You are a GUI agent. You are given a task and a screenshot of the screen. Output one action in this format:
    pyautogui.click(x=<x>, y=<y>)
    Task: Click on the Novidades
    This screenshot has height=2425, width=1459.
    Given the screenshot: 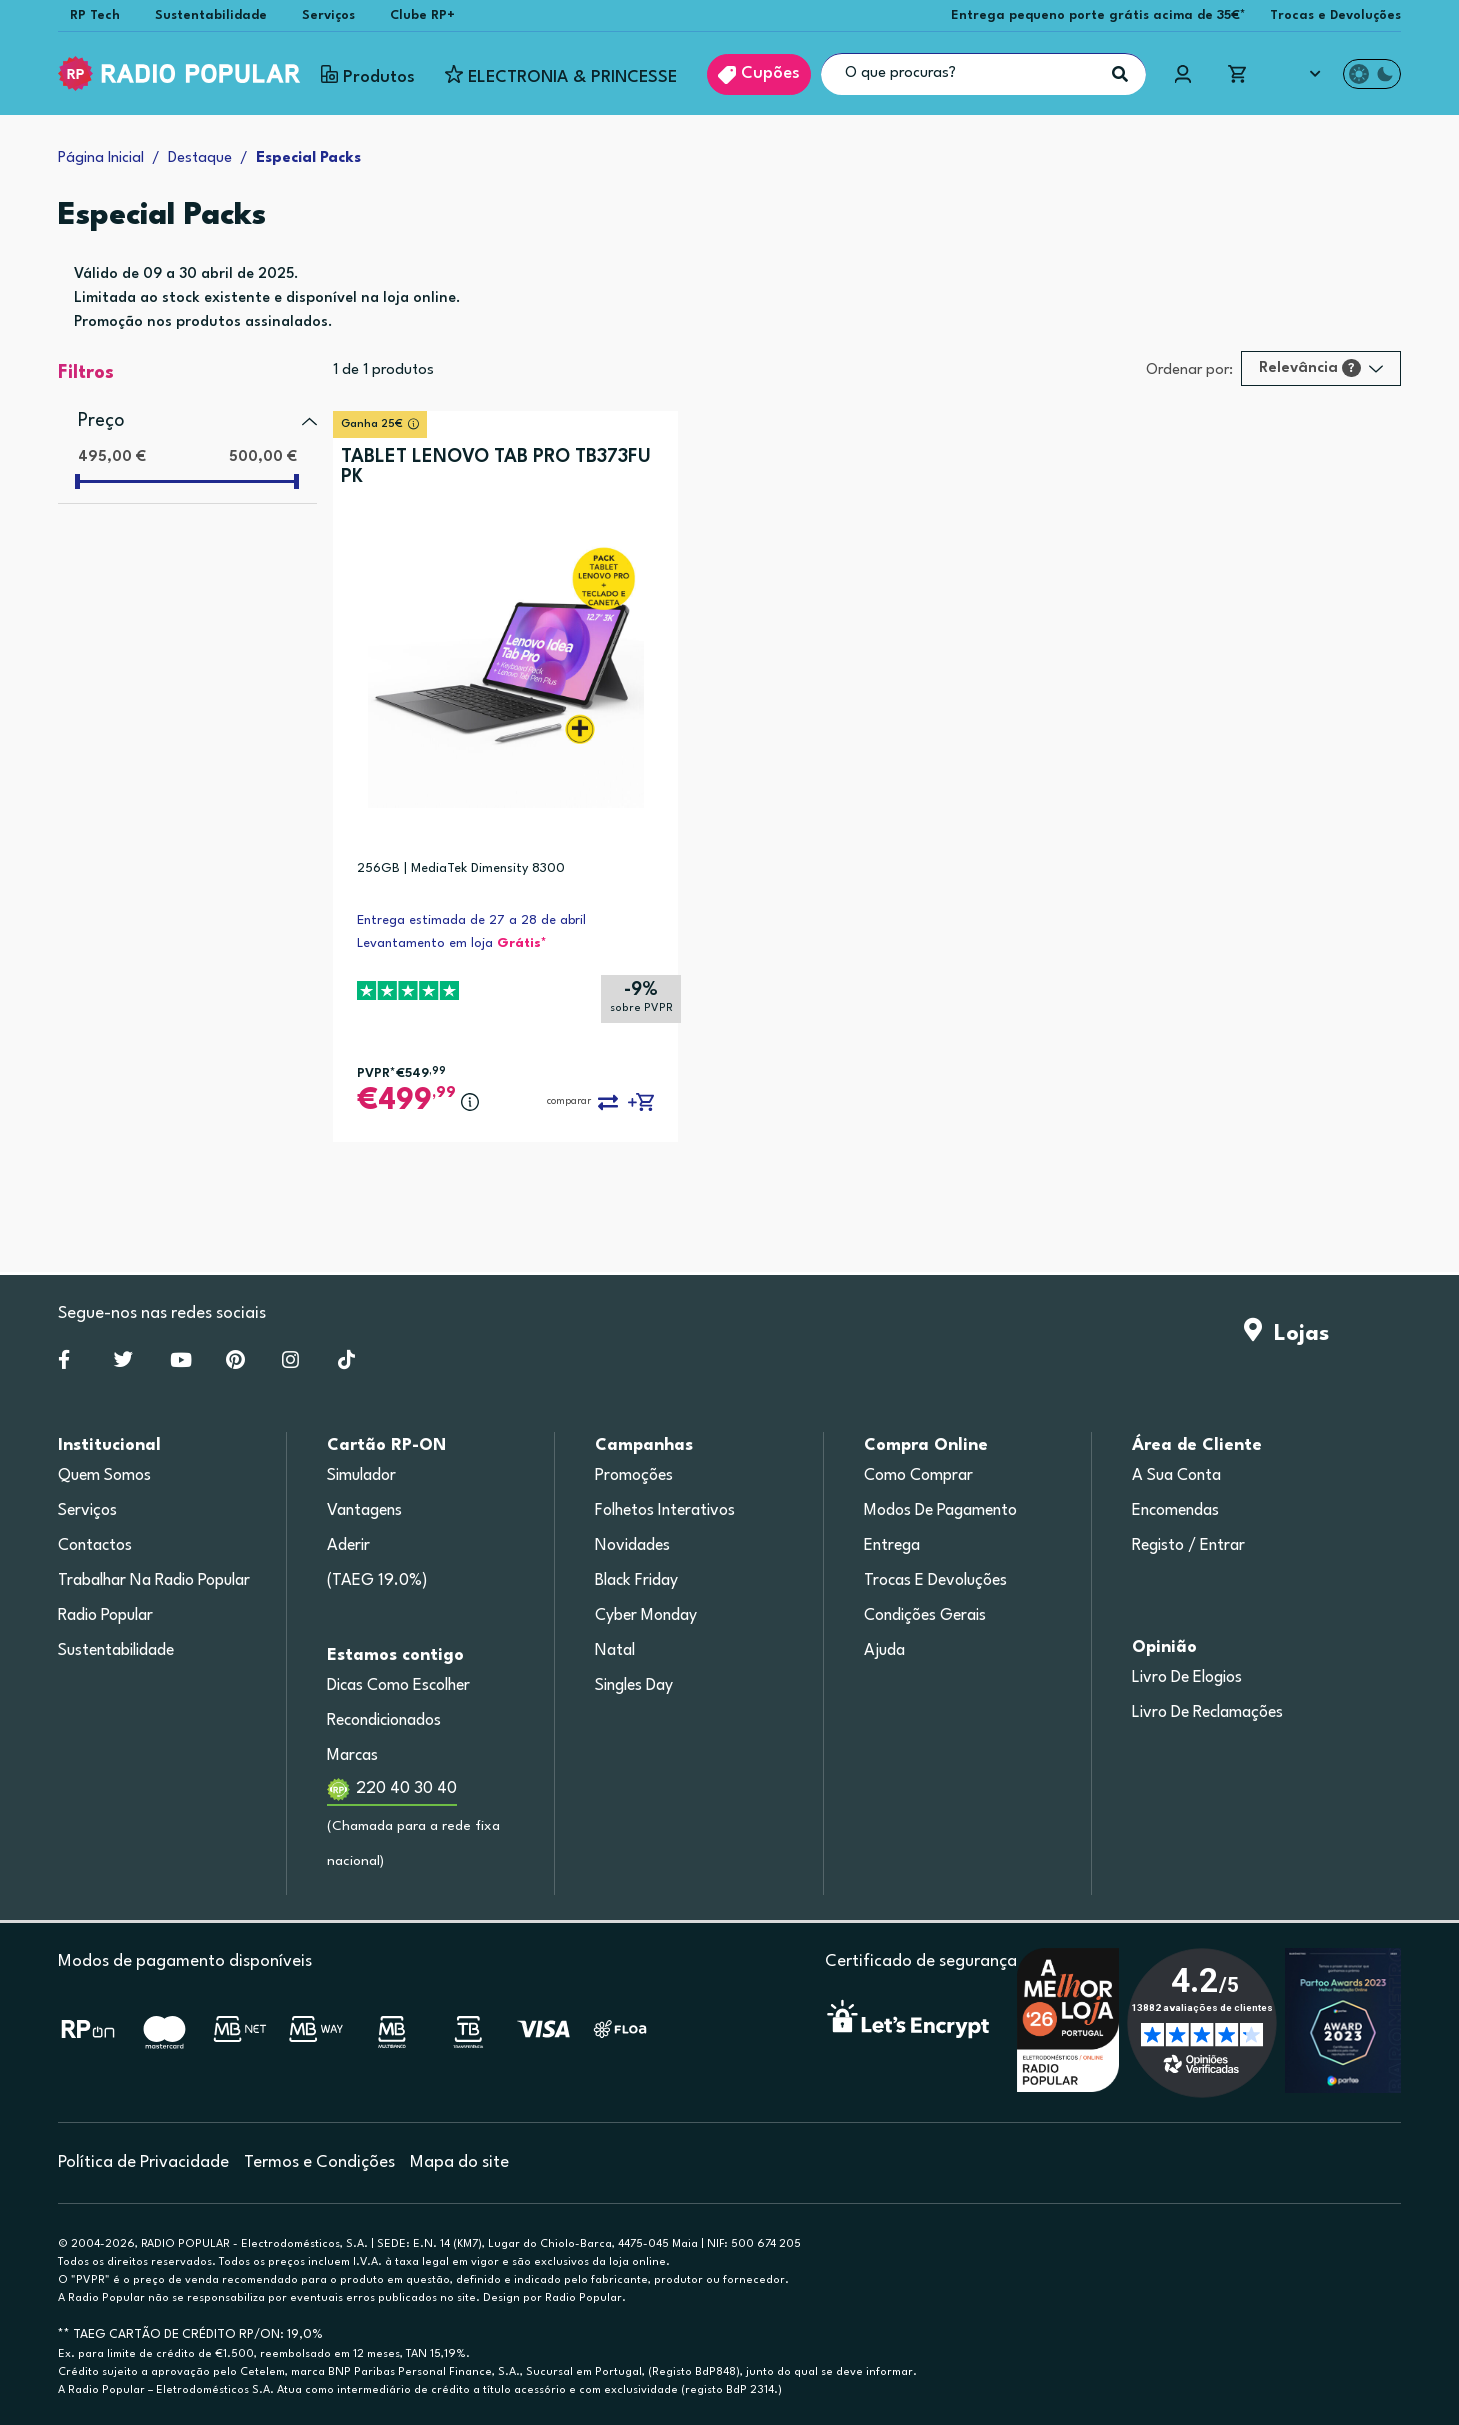 What is the action you would take?
    pyautogui.click(x=632, y=1546)
    